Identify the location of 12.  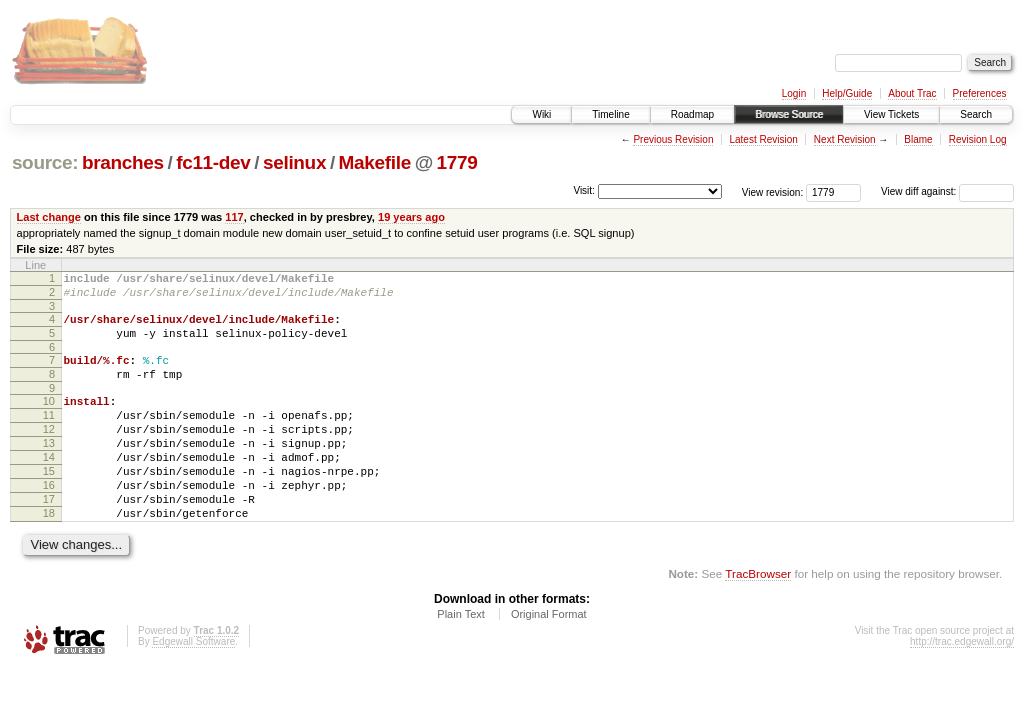
(49, 453).